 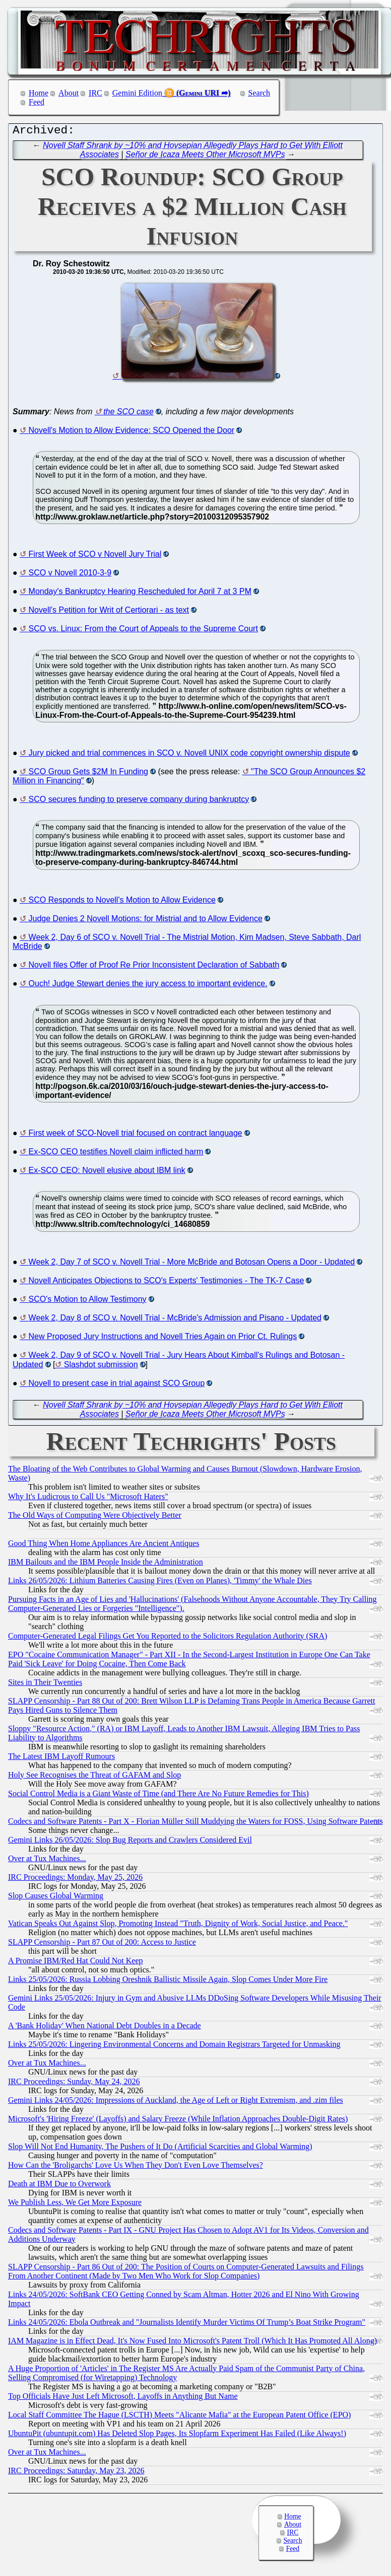 What do you see at coordinates (75, 1963) in the screenshot?
I see `A Promise IBM/Red Hat Could Not Keep` at bounding box center [75, 1963].